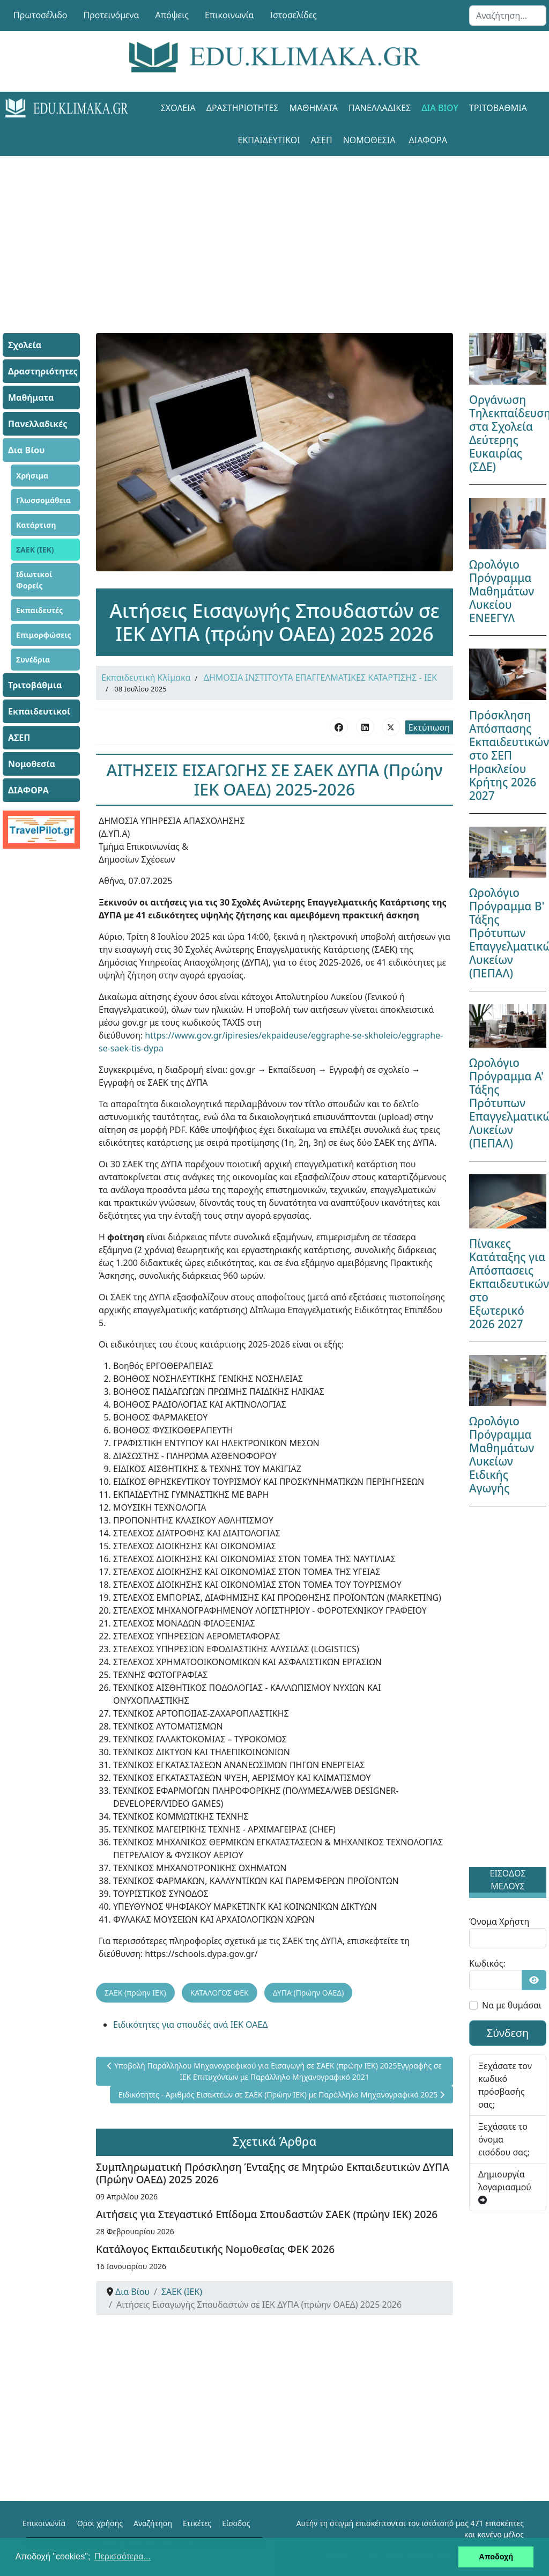 This screenshot has width=549, height=2576. What do you see at coordinates (498, 108) in the screenshot?
I see `Τριτοβάθμια` at bounding box center [498, 108].